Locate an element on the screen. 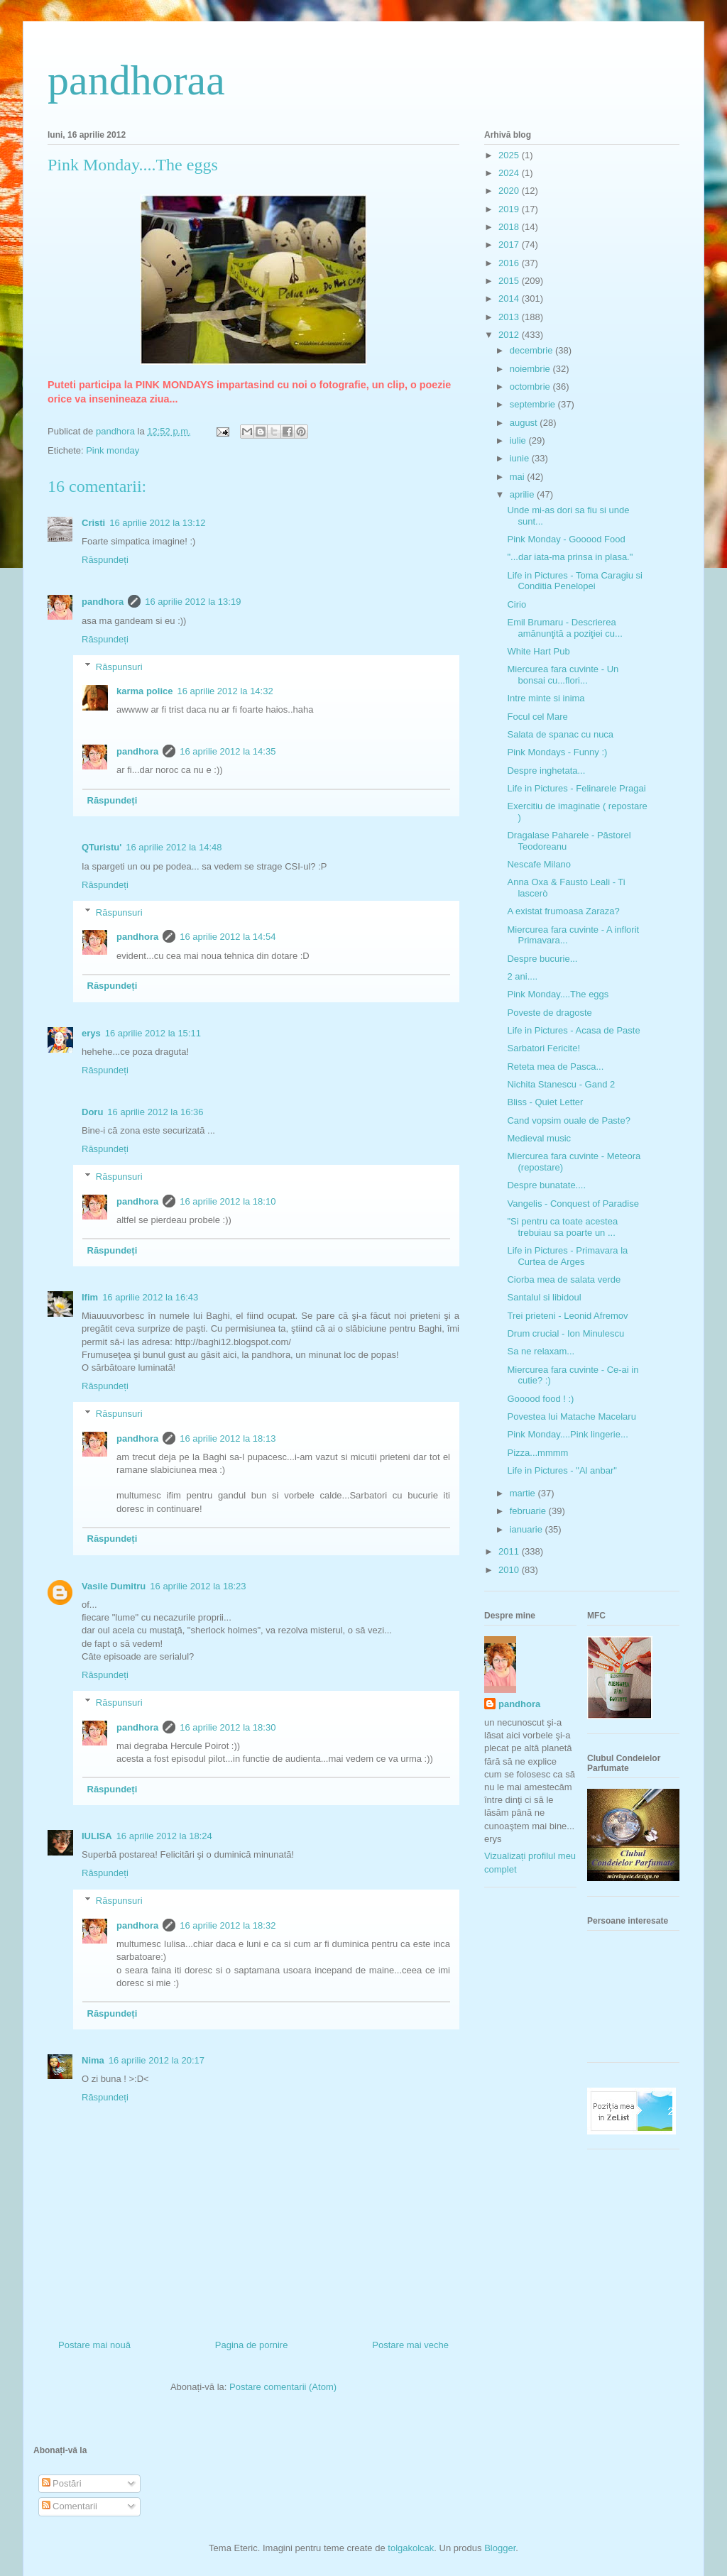 The width and height of the screenshot is (727, 2576). "Si pentru ca toate acestea trebuiau sa poarte un ... is located at coordinates (562, 1227).